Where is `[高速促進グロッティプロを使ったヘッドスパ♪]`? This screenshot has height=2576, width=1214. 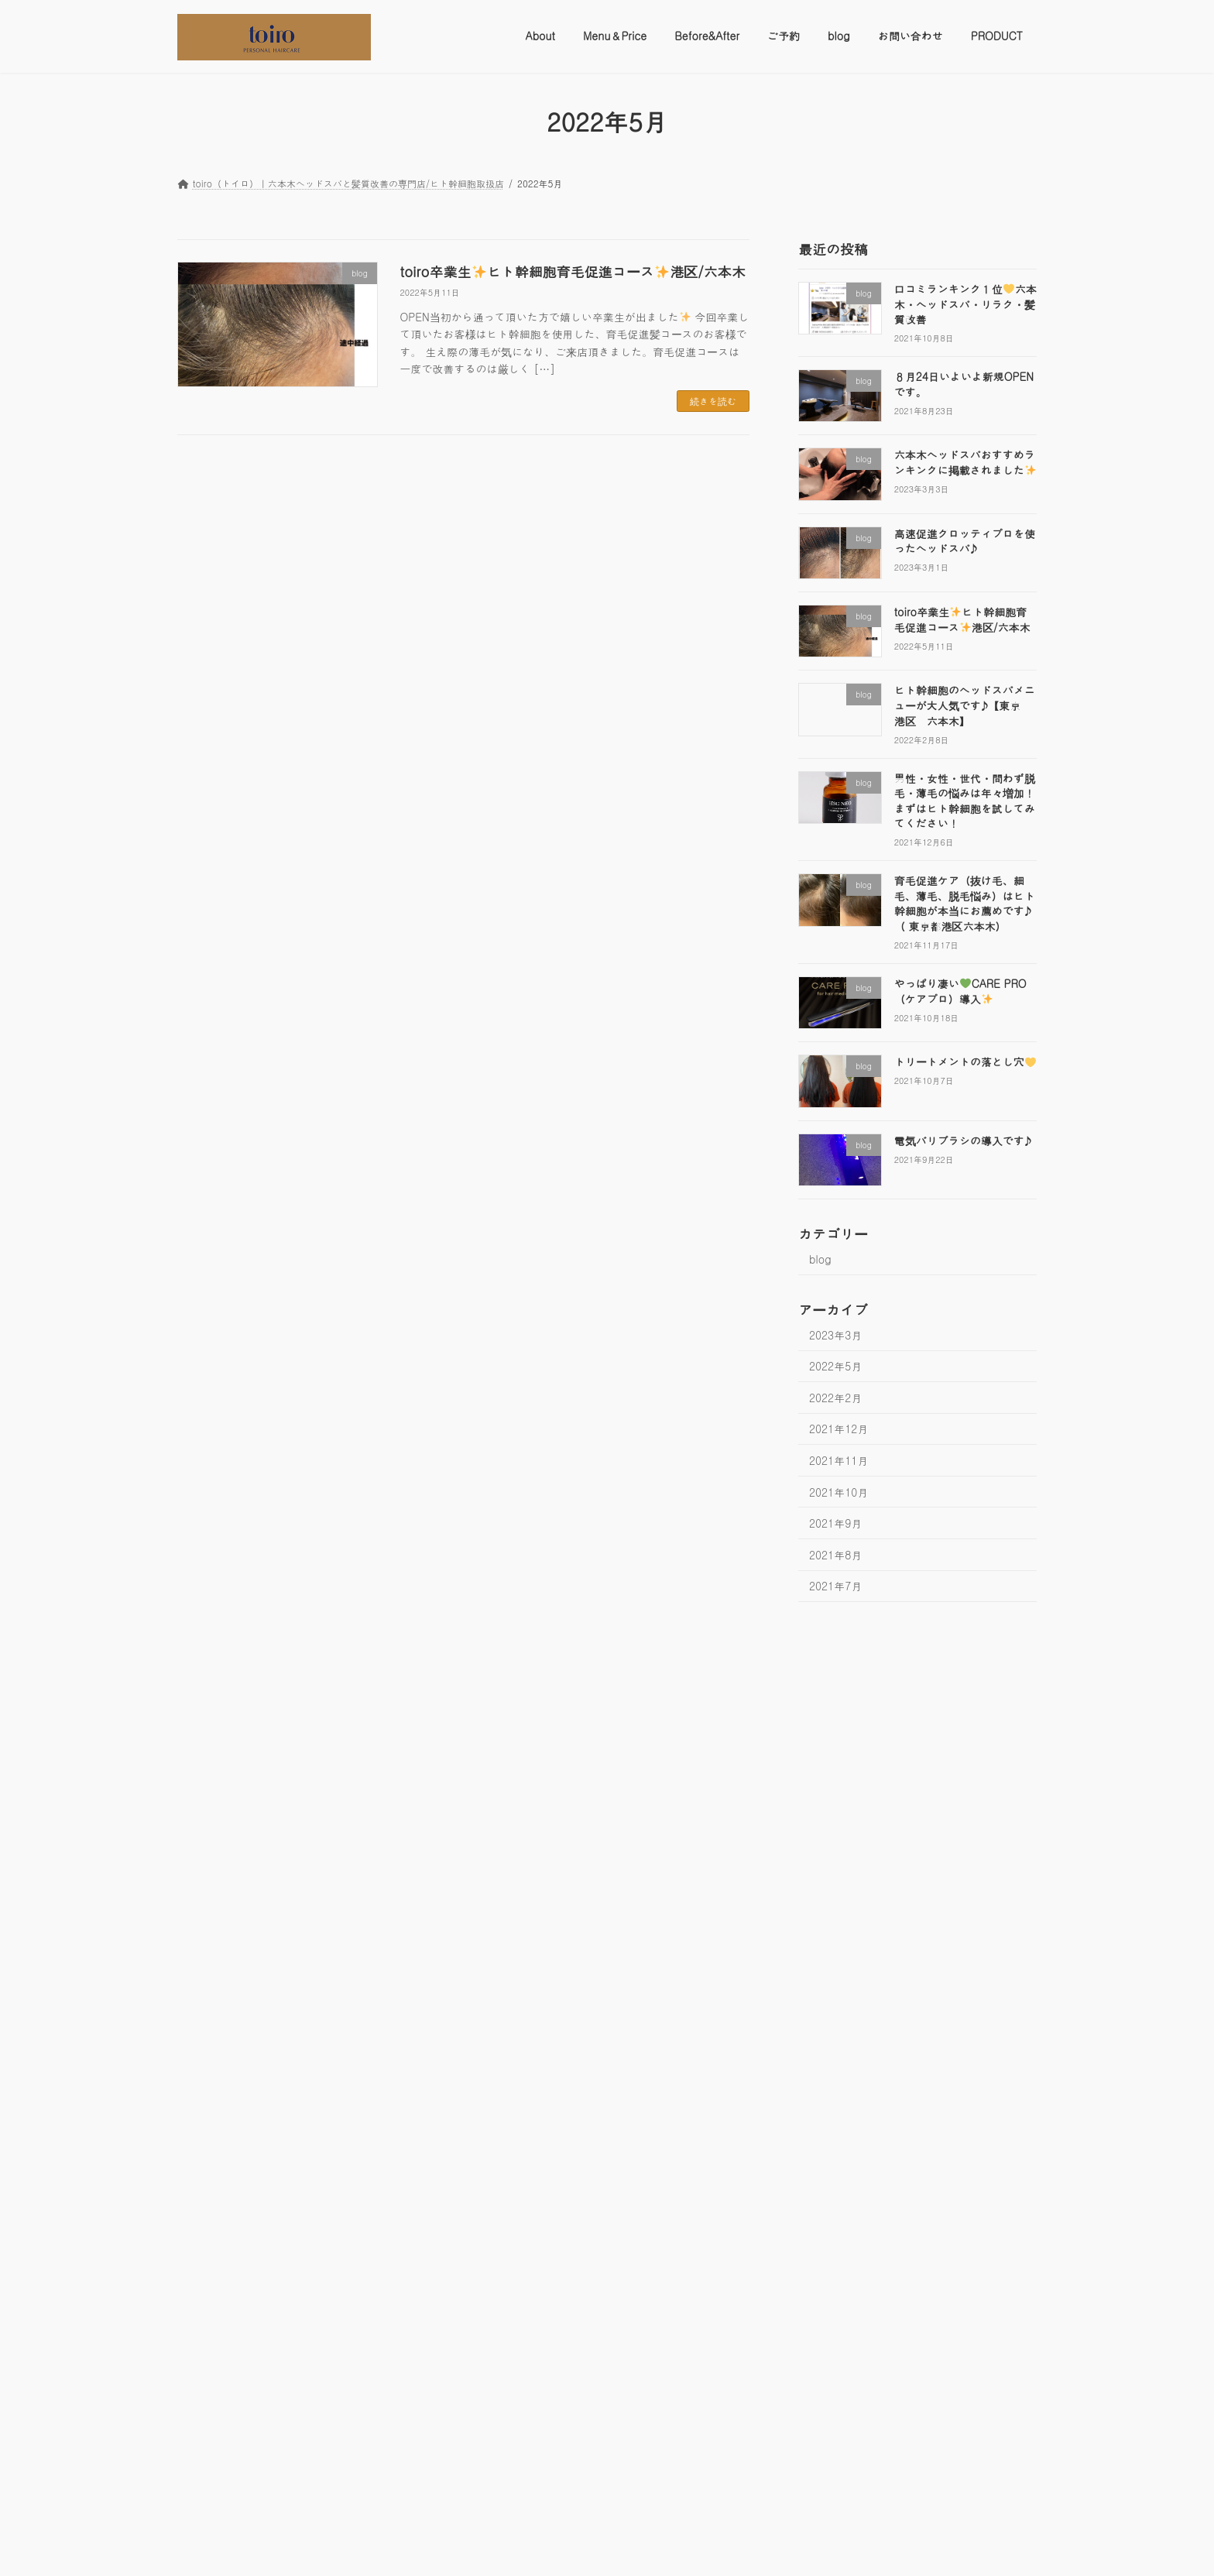 [高速促進グロッティプロを使ったヘッドスパ♪] is located at coordinates (249, 2005).